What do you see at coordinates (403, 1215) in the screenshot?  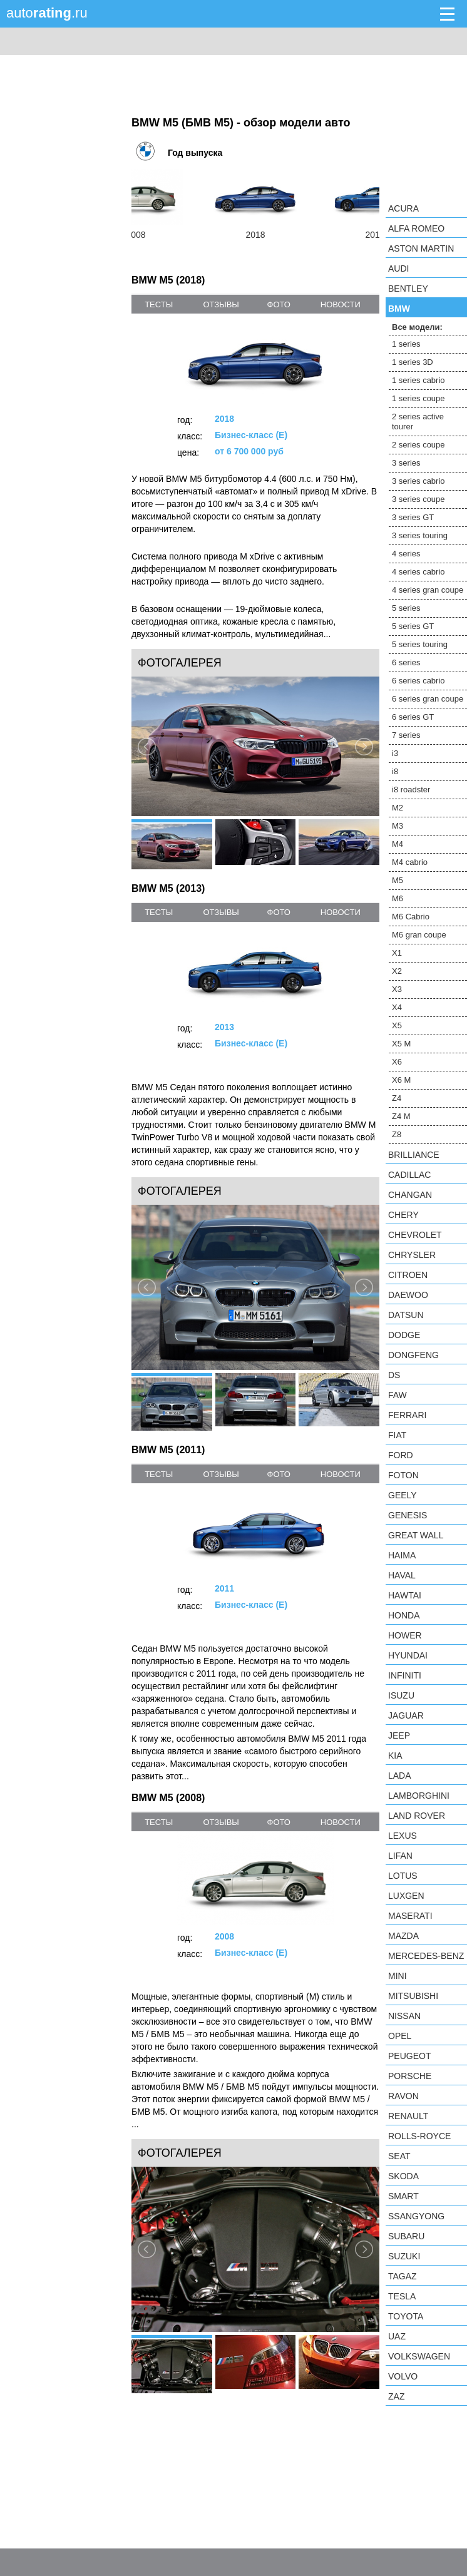 I see `Chery` at bounding box center [403, 1215].